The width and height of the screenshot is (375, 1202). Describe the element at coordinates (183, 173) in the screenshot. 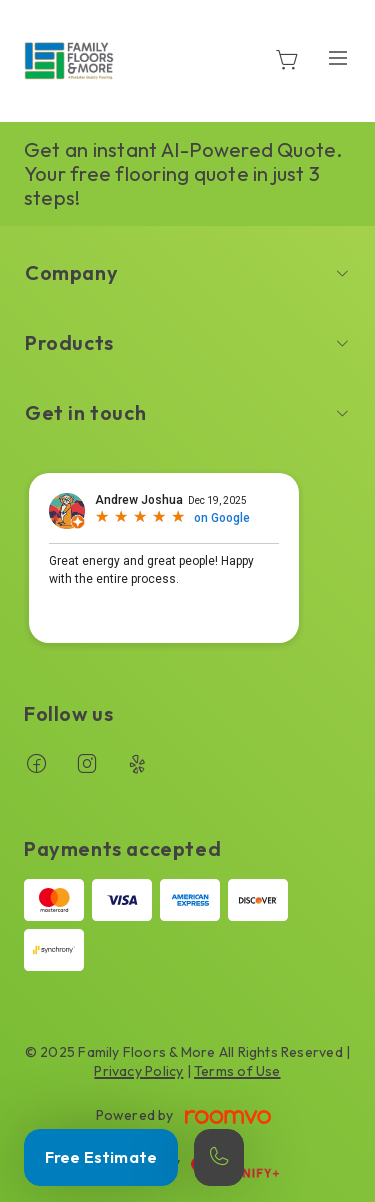

I see `Get an instant AI-Powered Quote. Your free flooring quote in just 3 steps!` at that location.